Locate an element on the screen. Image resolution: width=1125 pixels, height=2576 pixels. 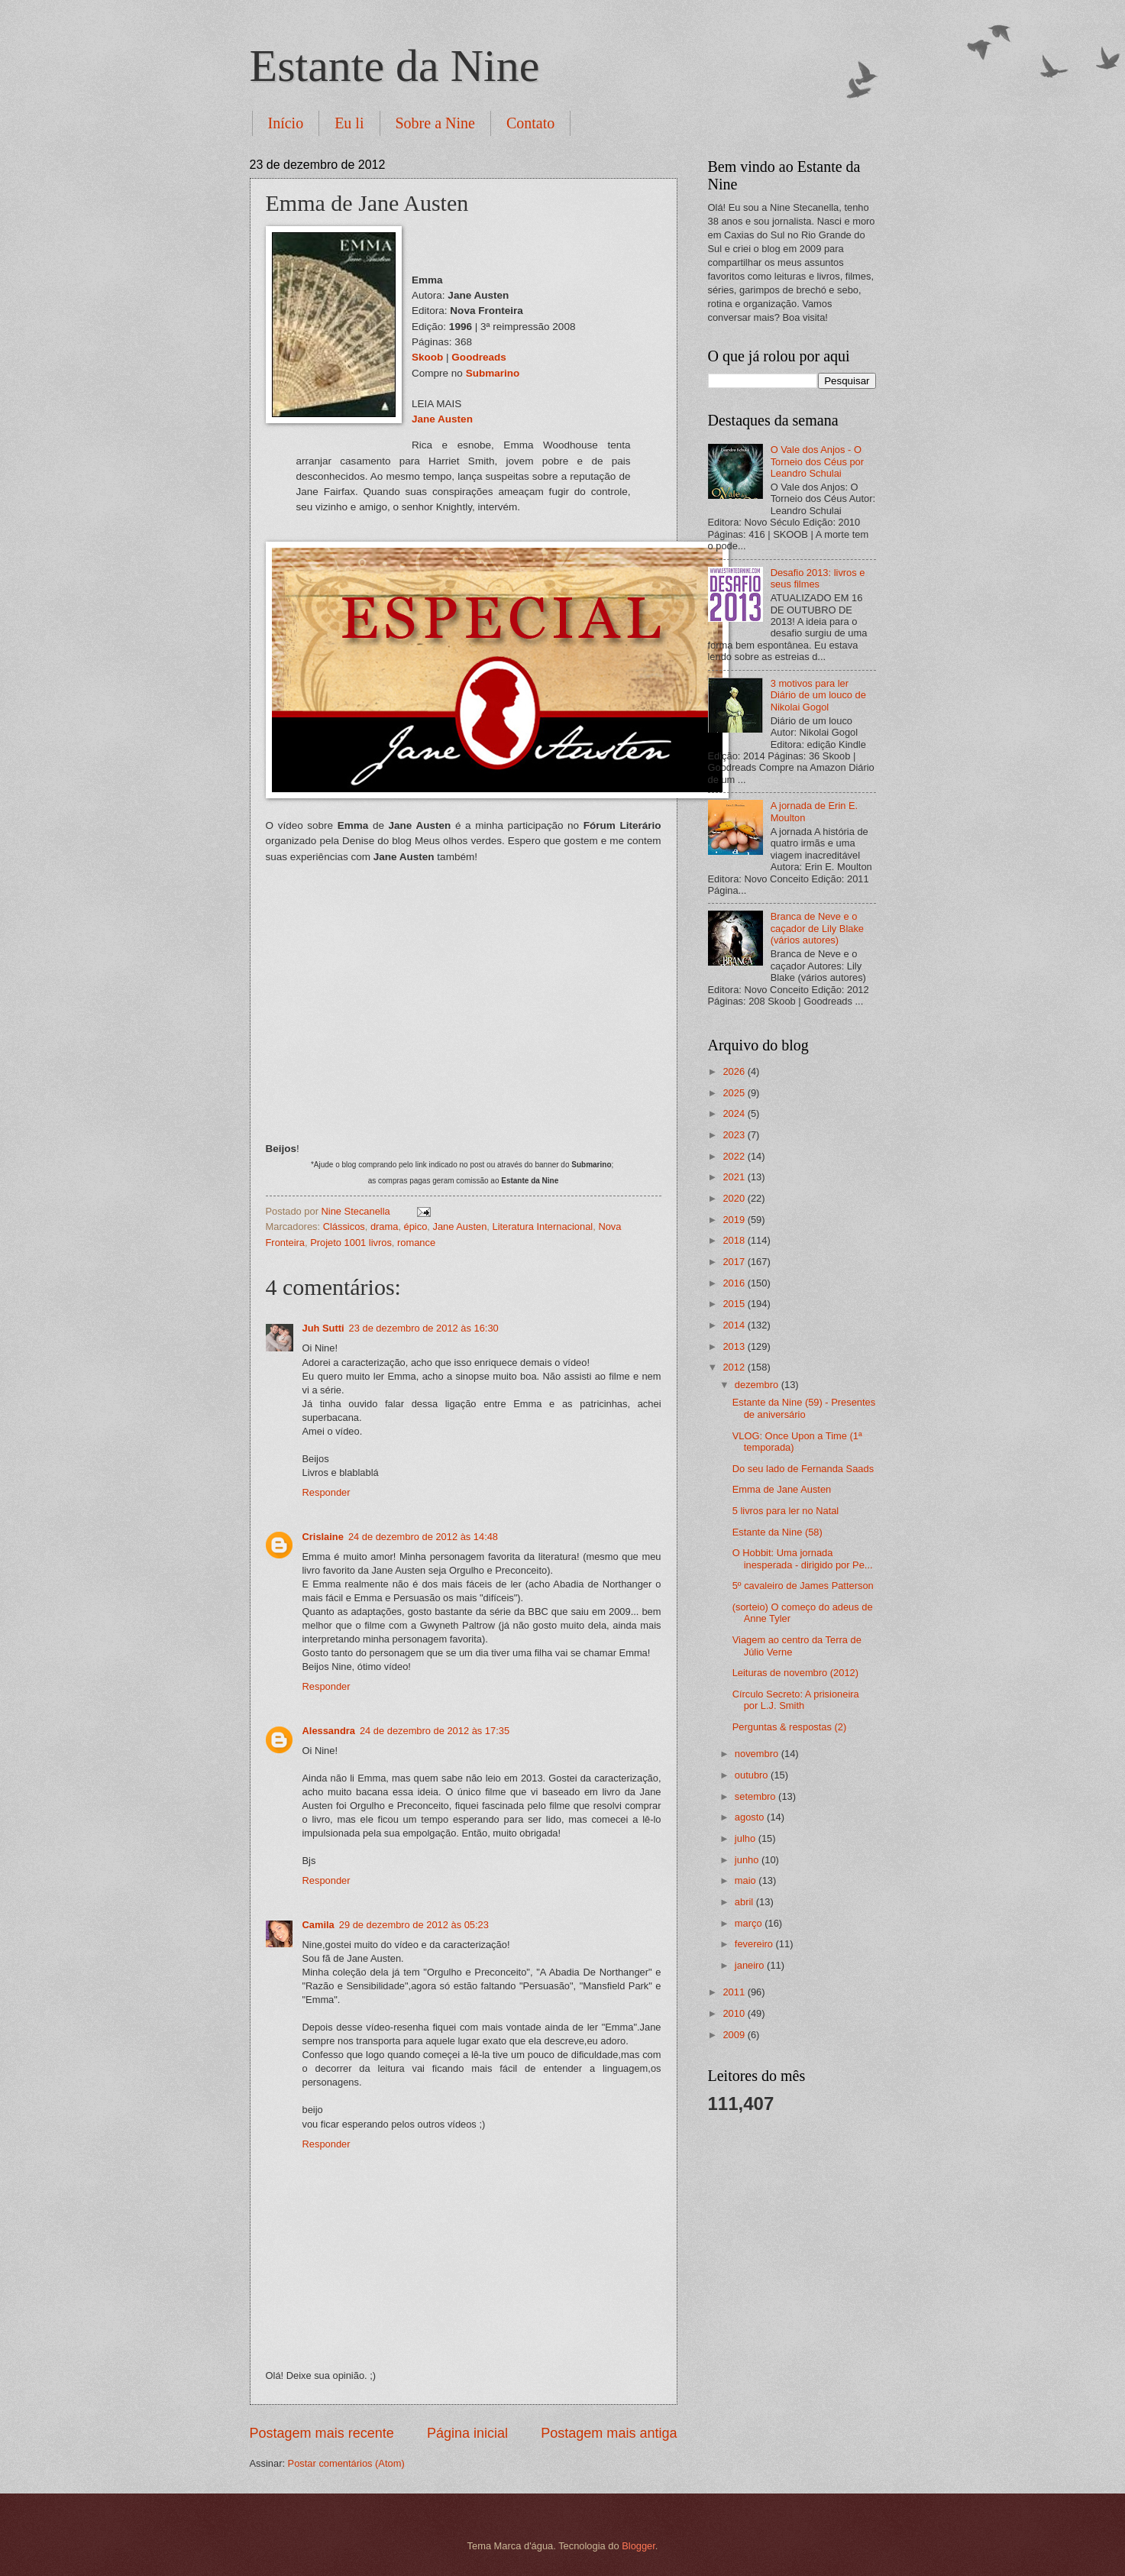
Jane Austen is located at coordinates (442, 419).